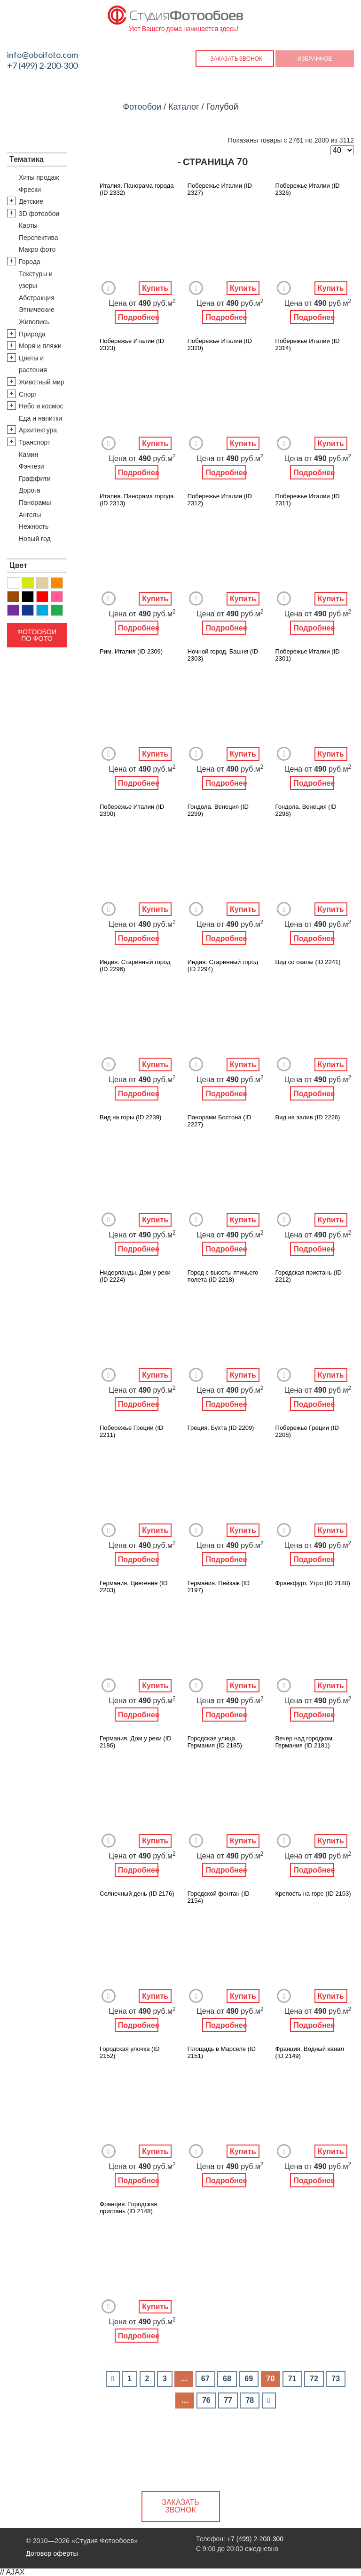 This screenshot has width=361, height=2576. Describe the element at coordinates (57, 583) in the screenshot. I see `Оранжевый` at that location.